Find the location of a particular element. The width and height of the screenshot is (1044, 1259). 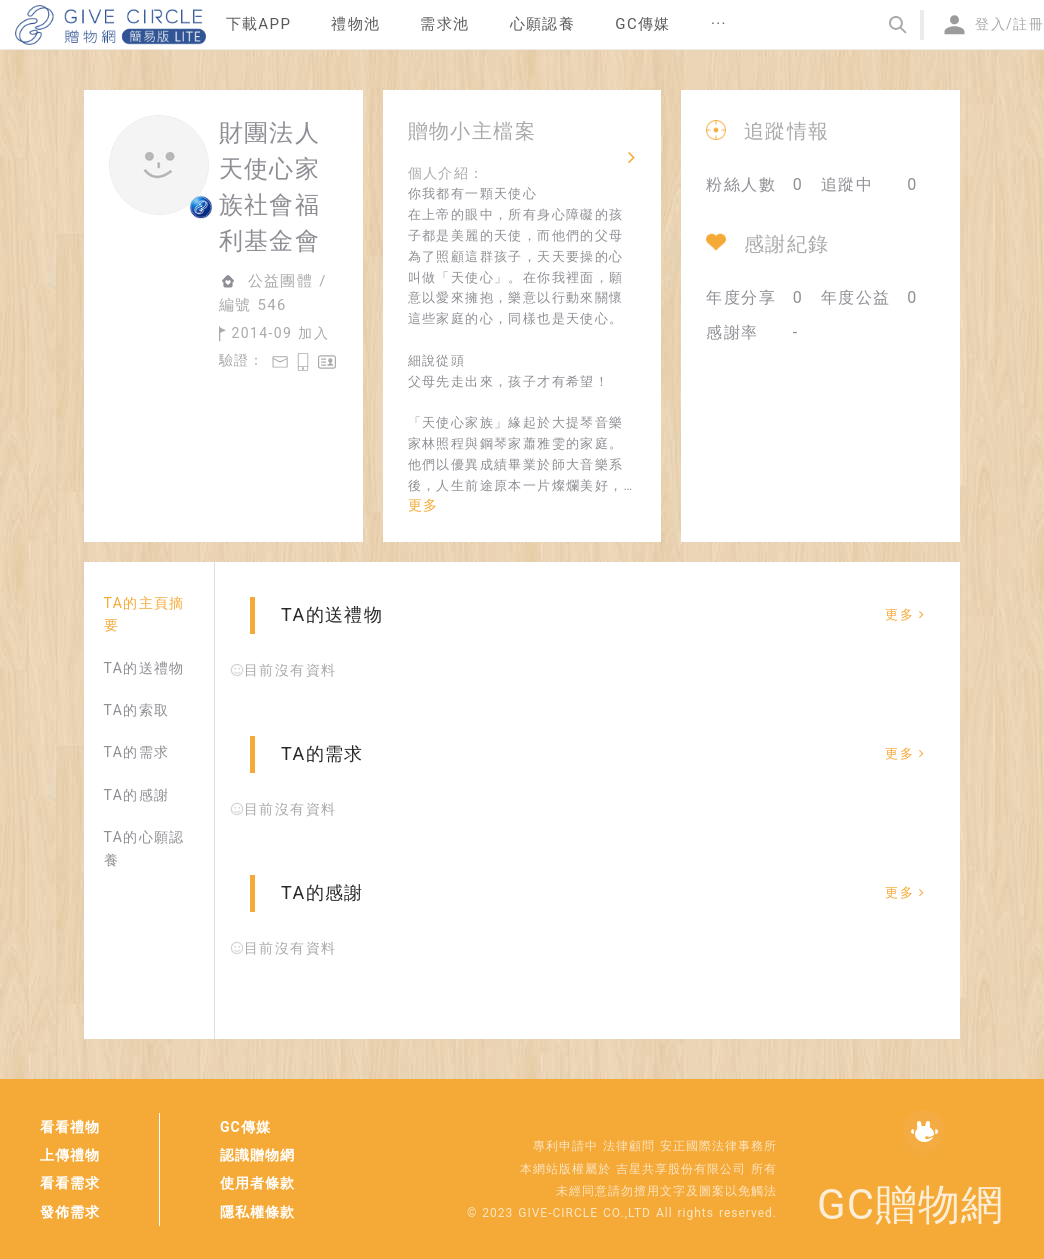

TA的心願認養 is located at coordinates (144, 848).